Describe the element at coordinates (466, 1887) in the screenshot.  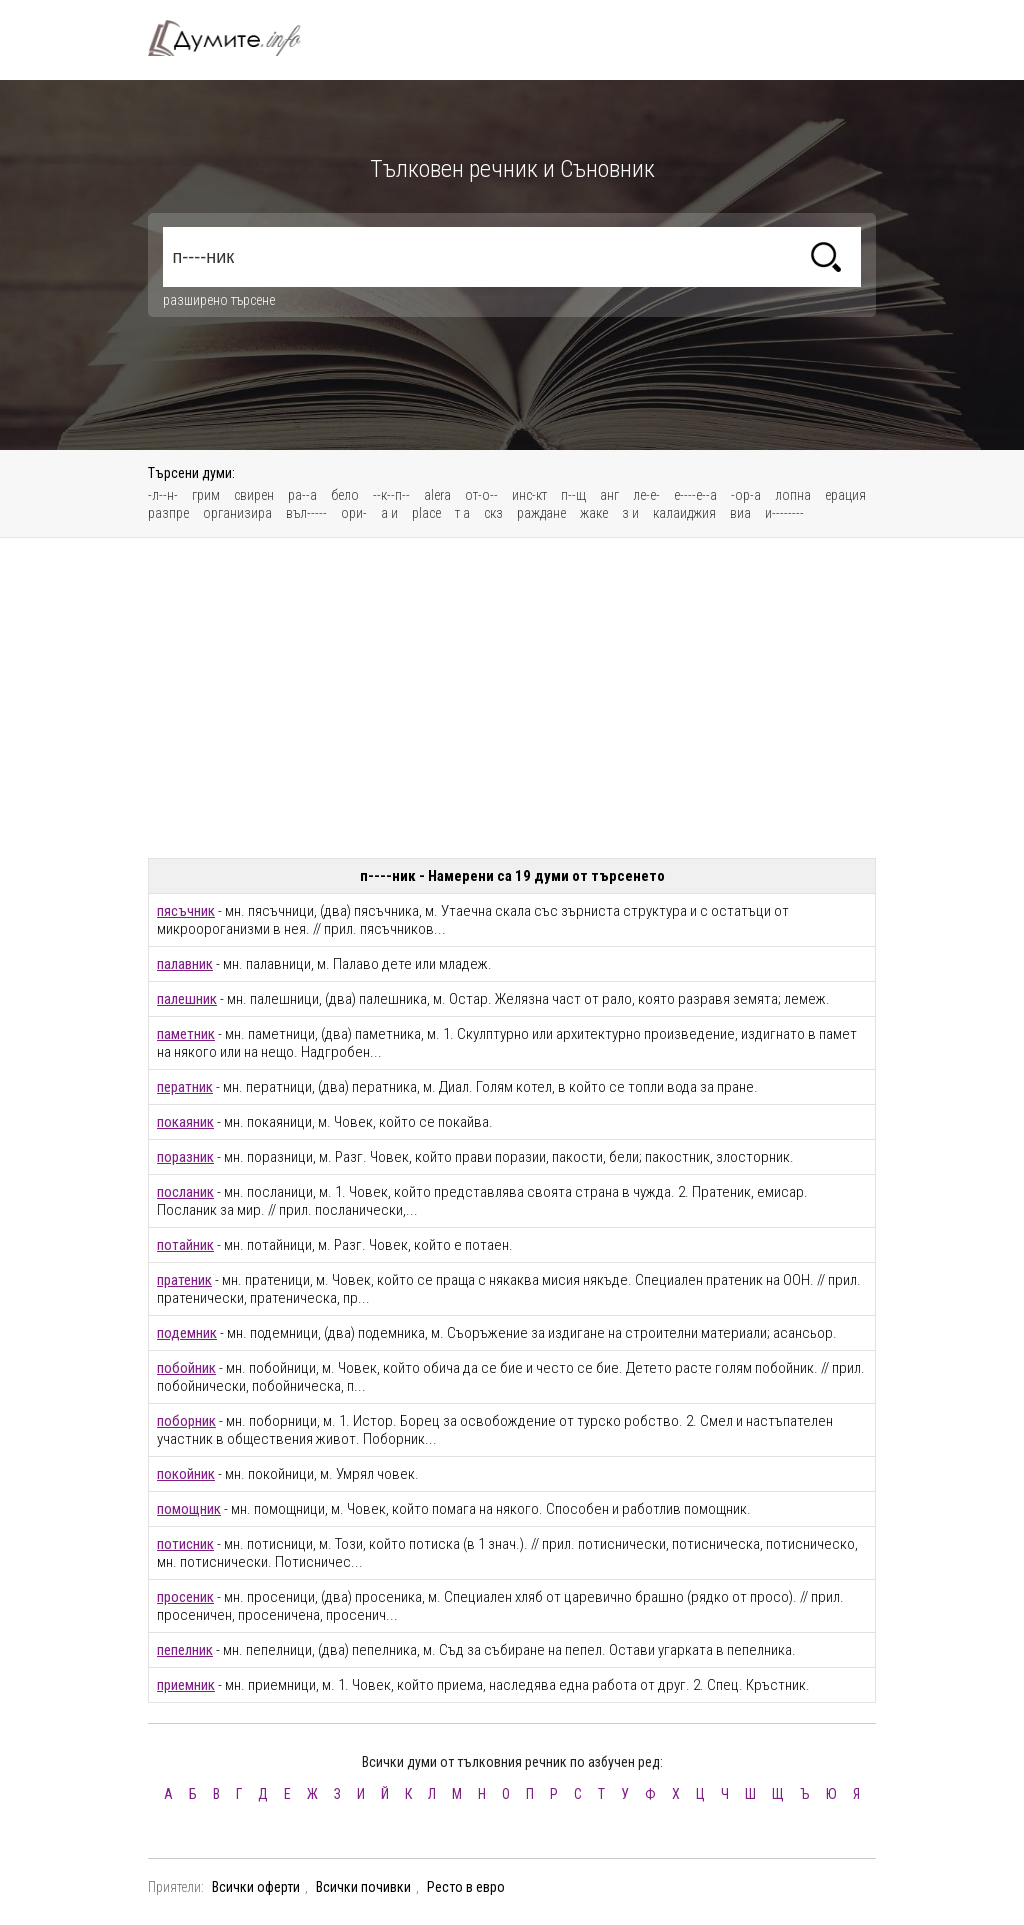
I see `Ресто в евро` at that location.